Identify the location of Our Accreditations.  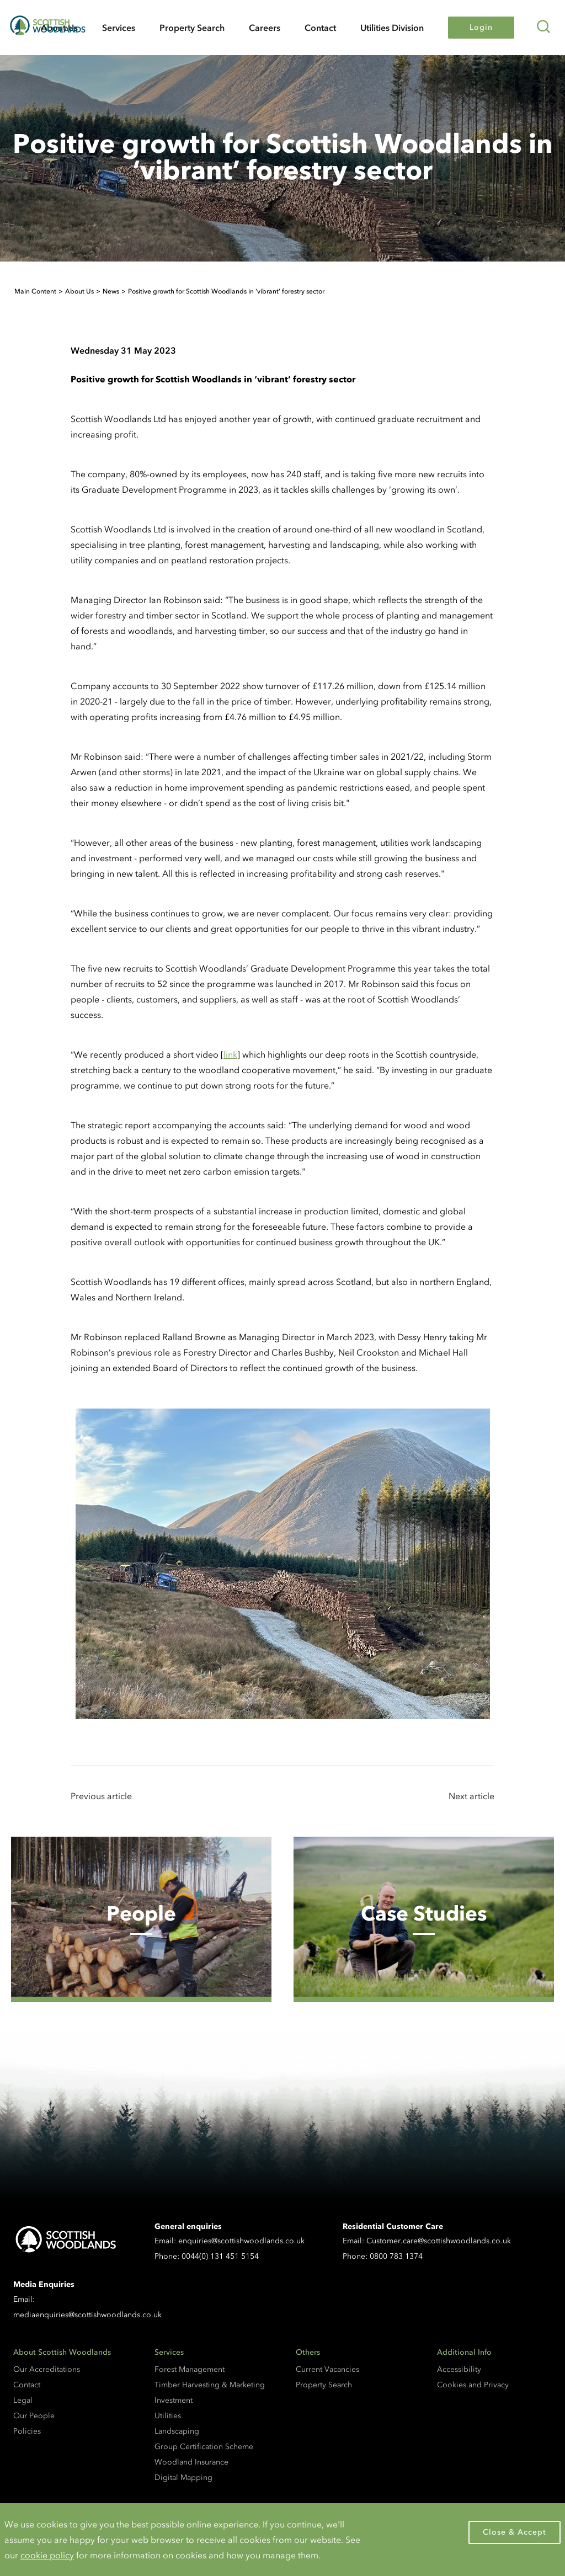
(46, 2369).